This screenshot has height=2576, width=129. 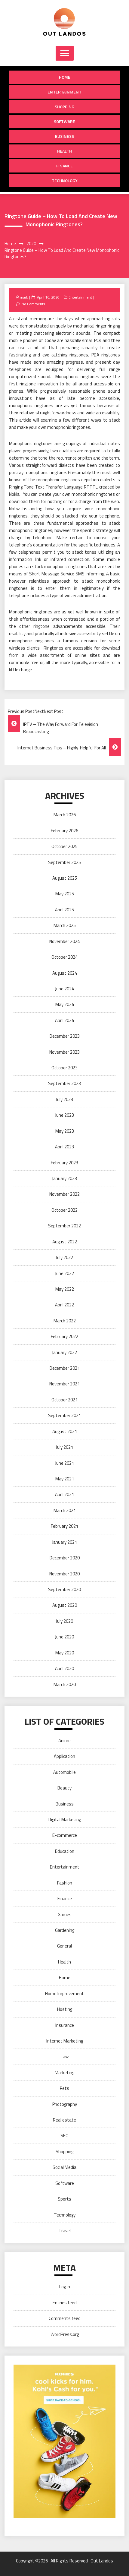 What do you see at coordinates (65, 2302) in the screenshot?
I see `Entries feed` at bounding box center [65, 2302].